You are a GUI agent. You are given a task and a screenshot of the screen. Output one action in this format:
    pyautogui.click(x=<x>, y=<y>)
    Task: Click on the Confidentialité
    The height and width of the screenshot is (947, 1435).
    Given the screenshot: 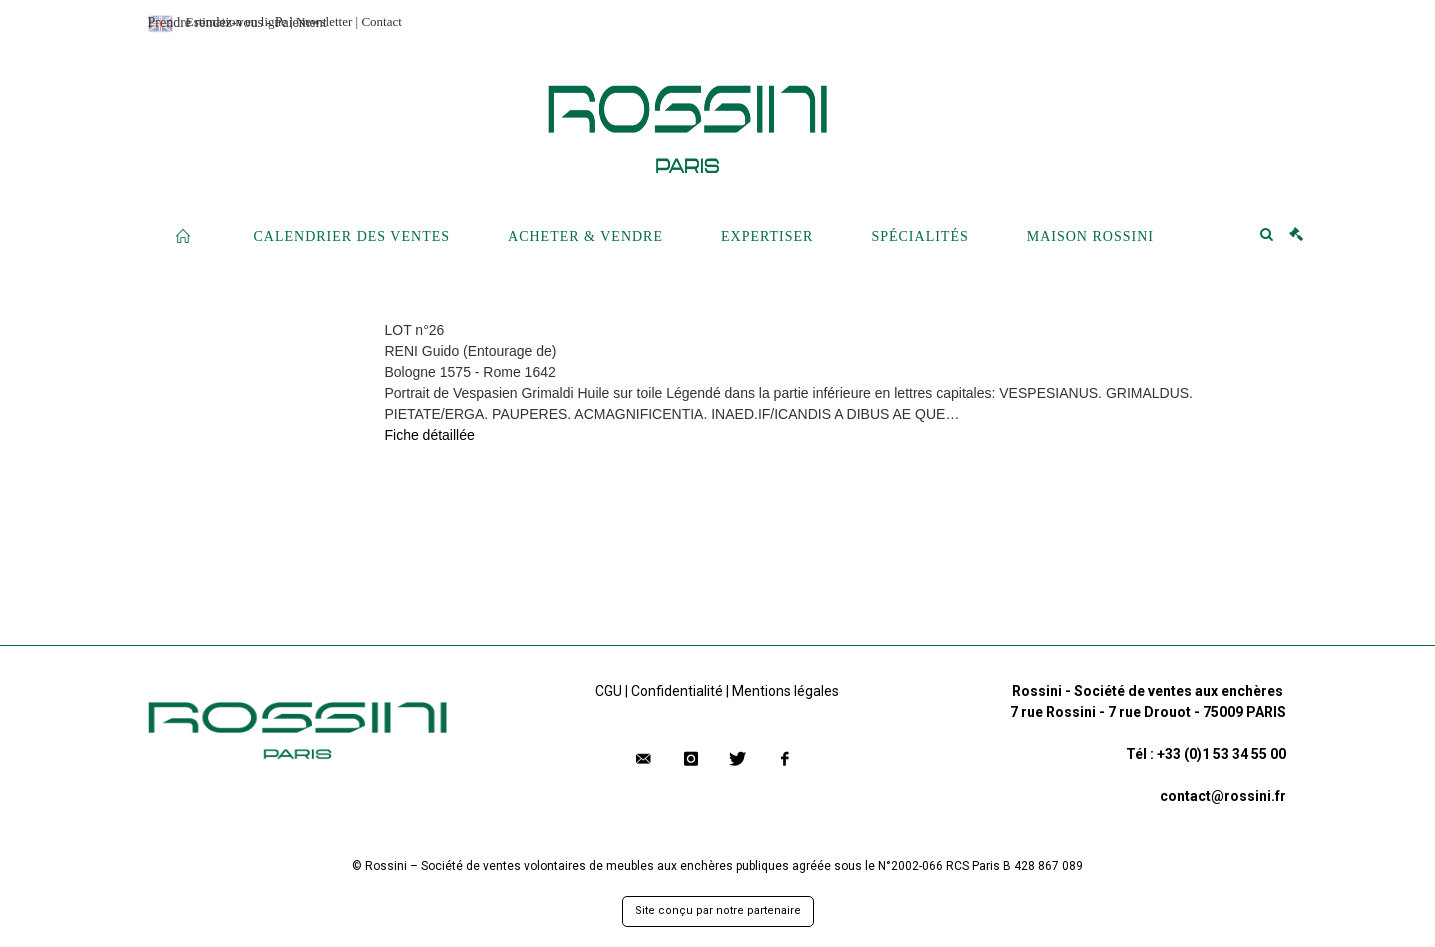 What is the action you would take?
    pyautogui.click(x=677, y=691)
    